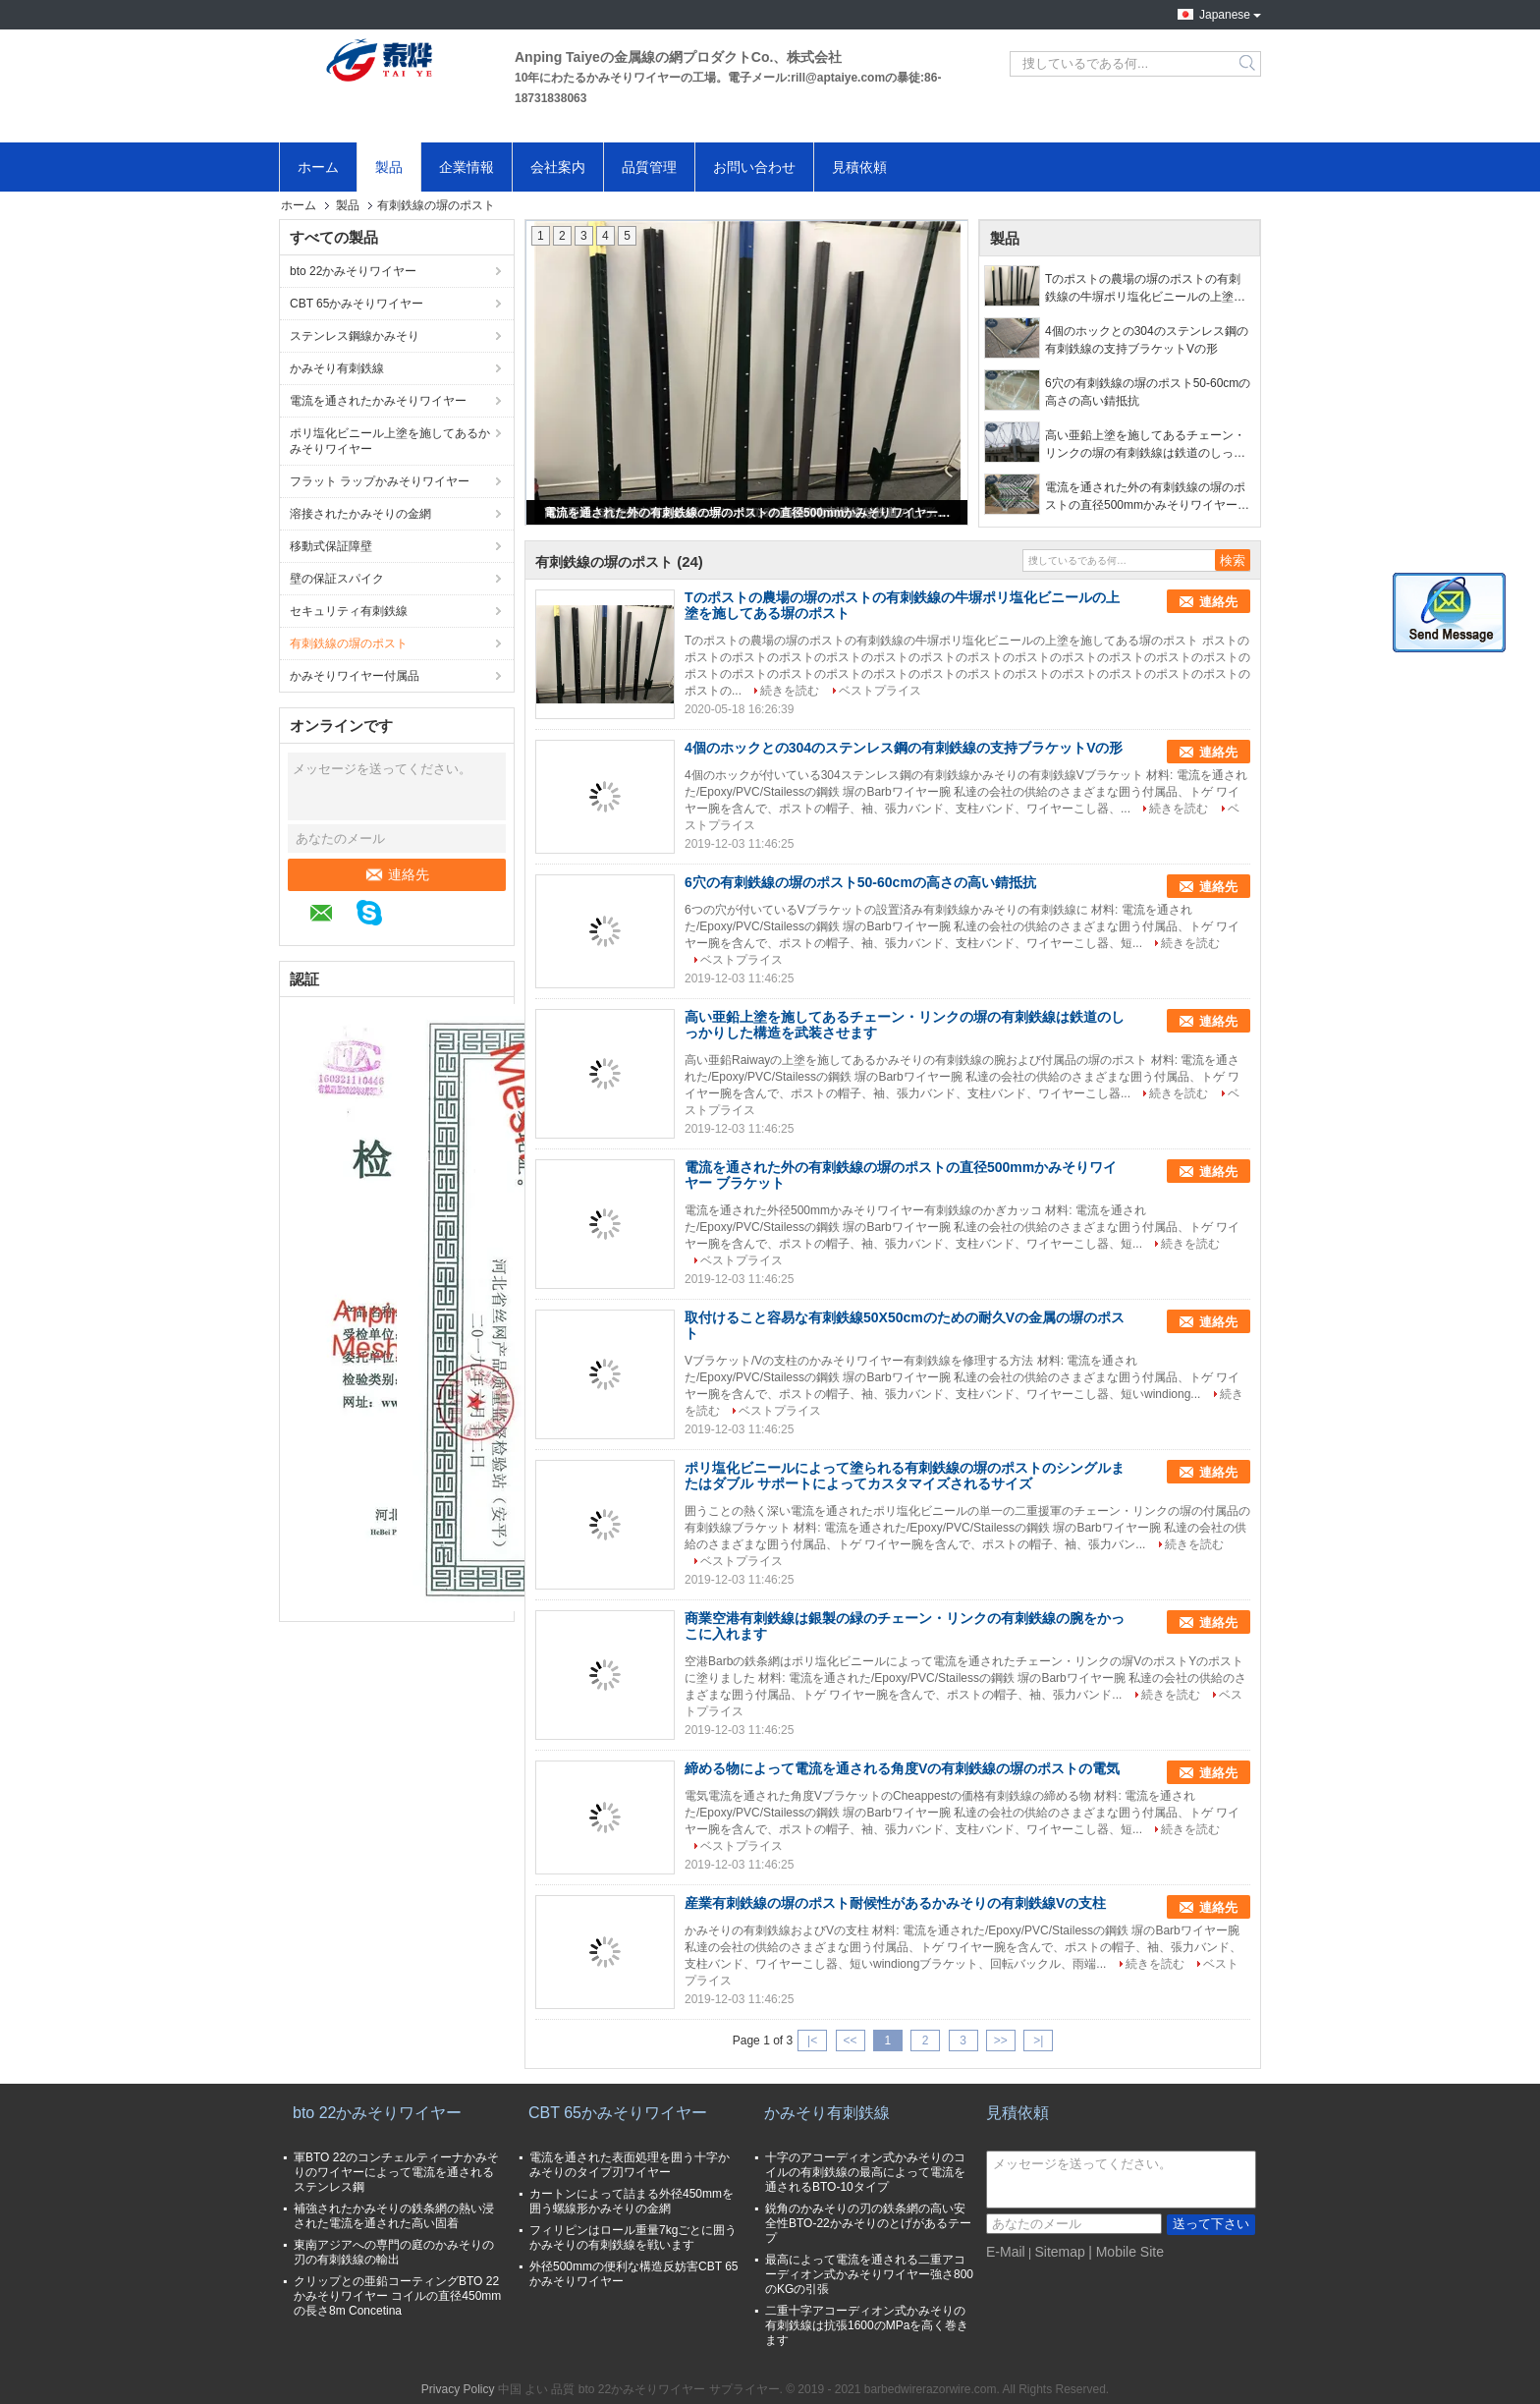 This screenshot has height=2404, width=1540. Describe the element at coordinates (349, 611) in the screenshot. I see `セキュリティ有刺鉄線` at that location.